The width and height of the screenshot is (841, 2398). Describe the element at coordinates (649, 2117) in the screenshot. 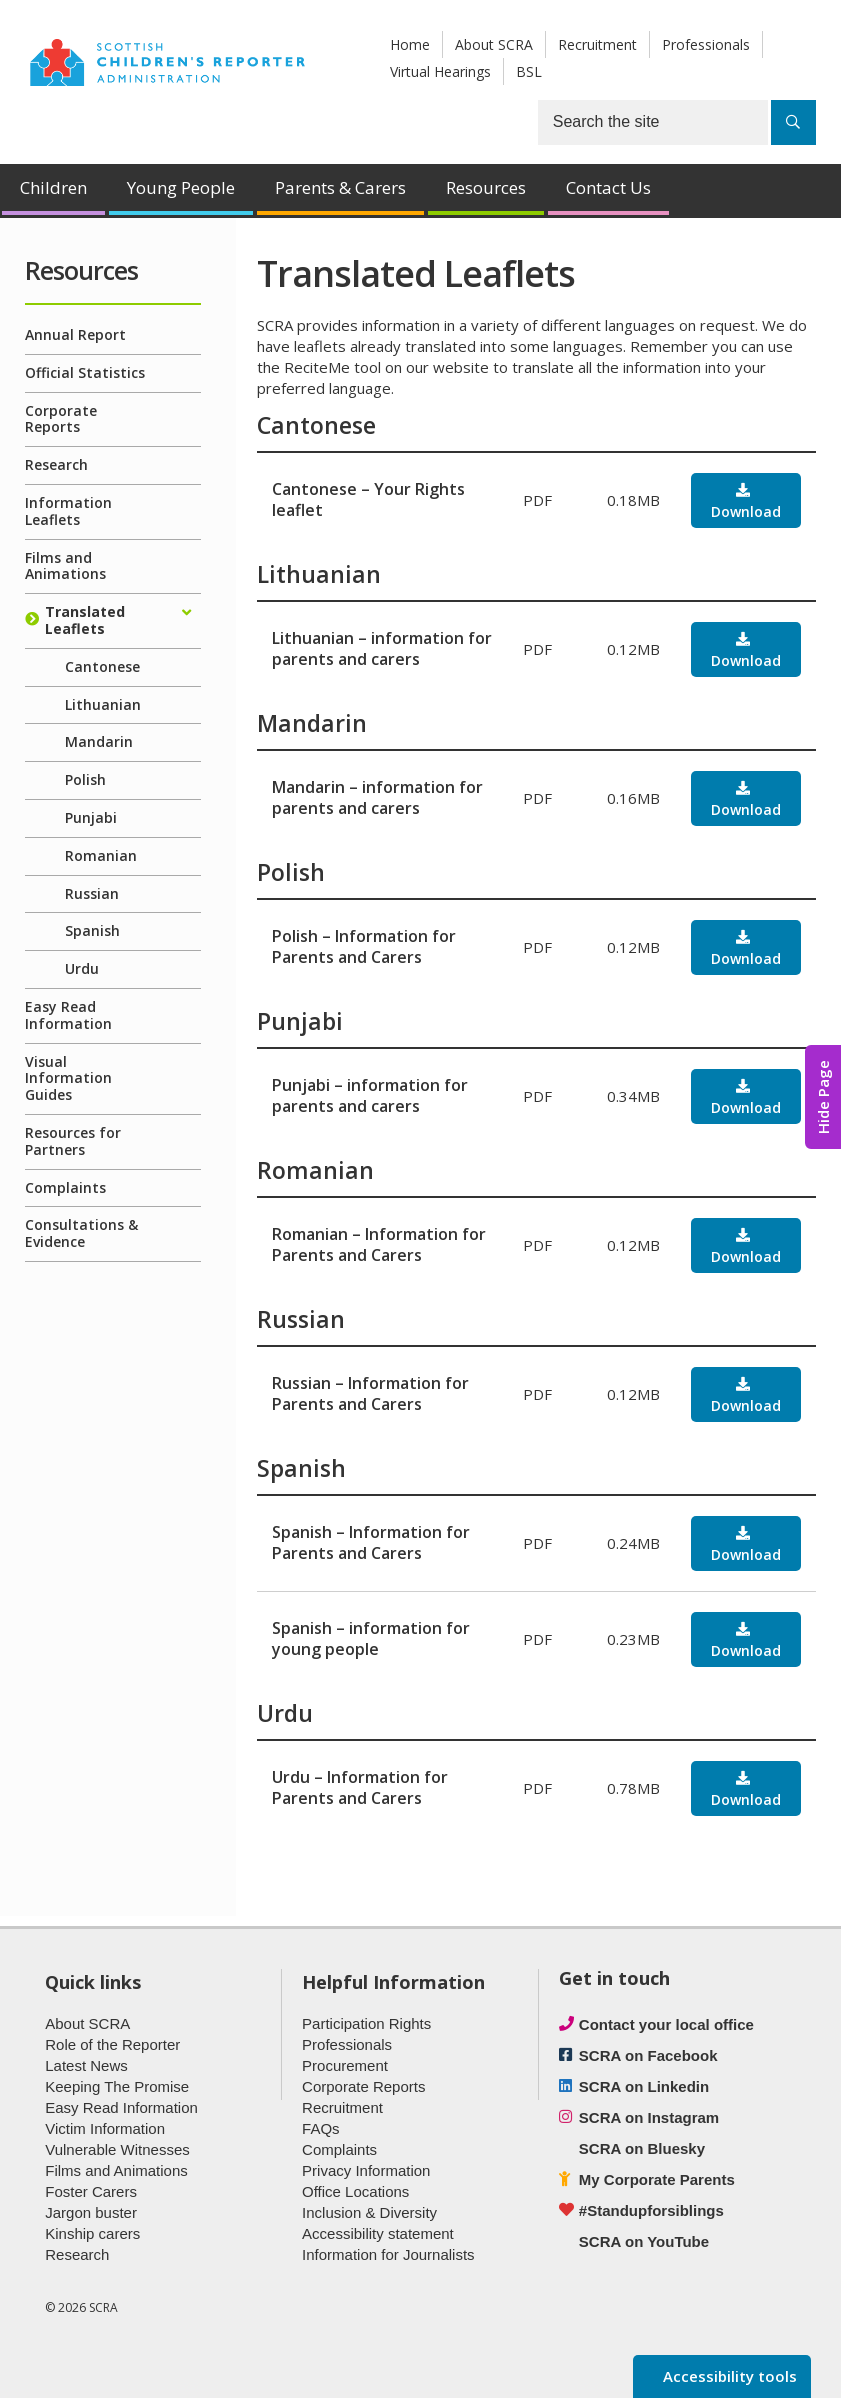

I see `SCRA on Instagram` at that location.